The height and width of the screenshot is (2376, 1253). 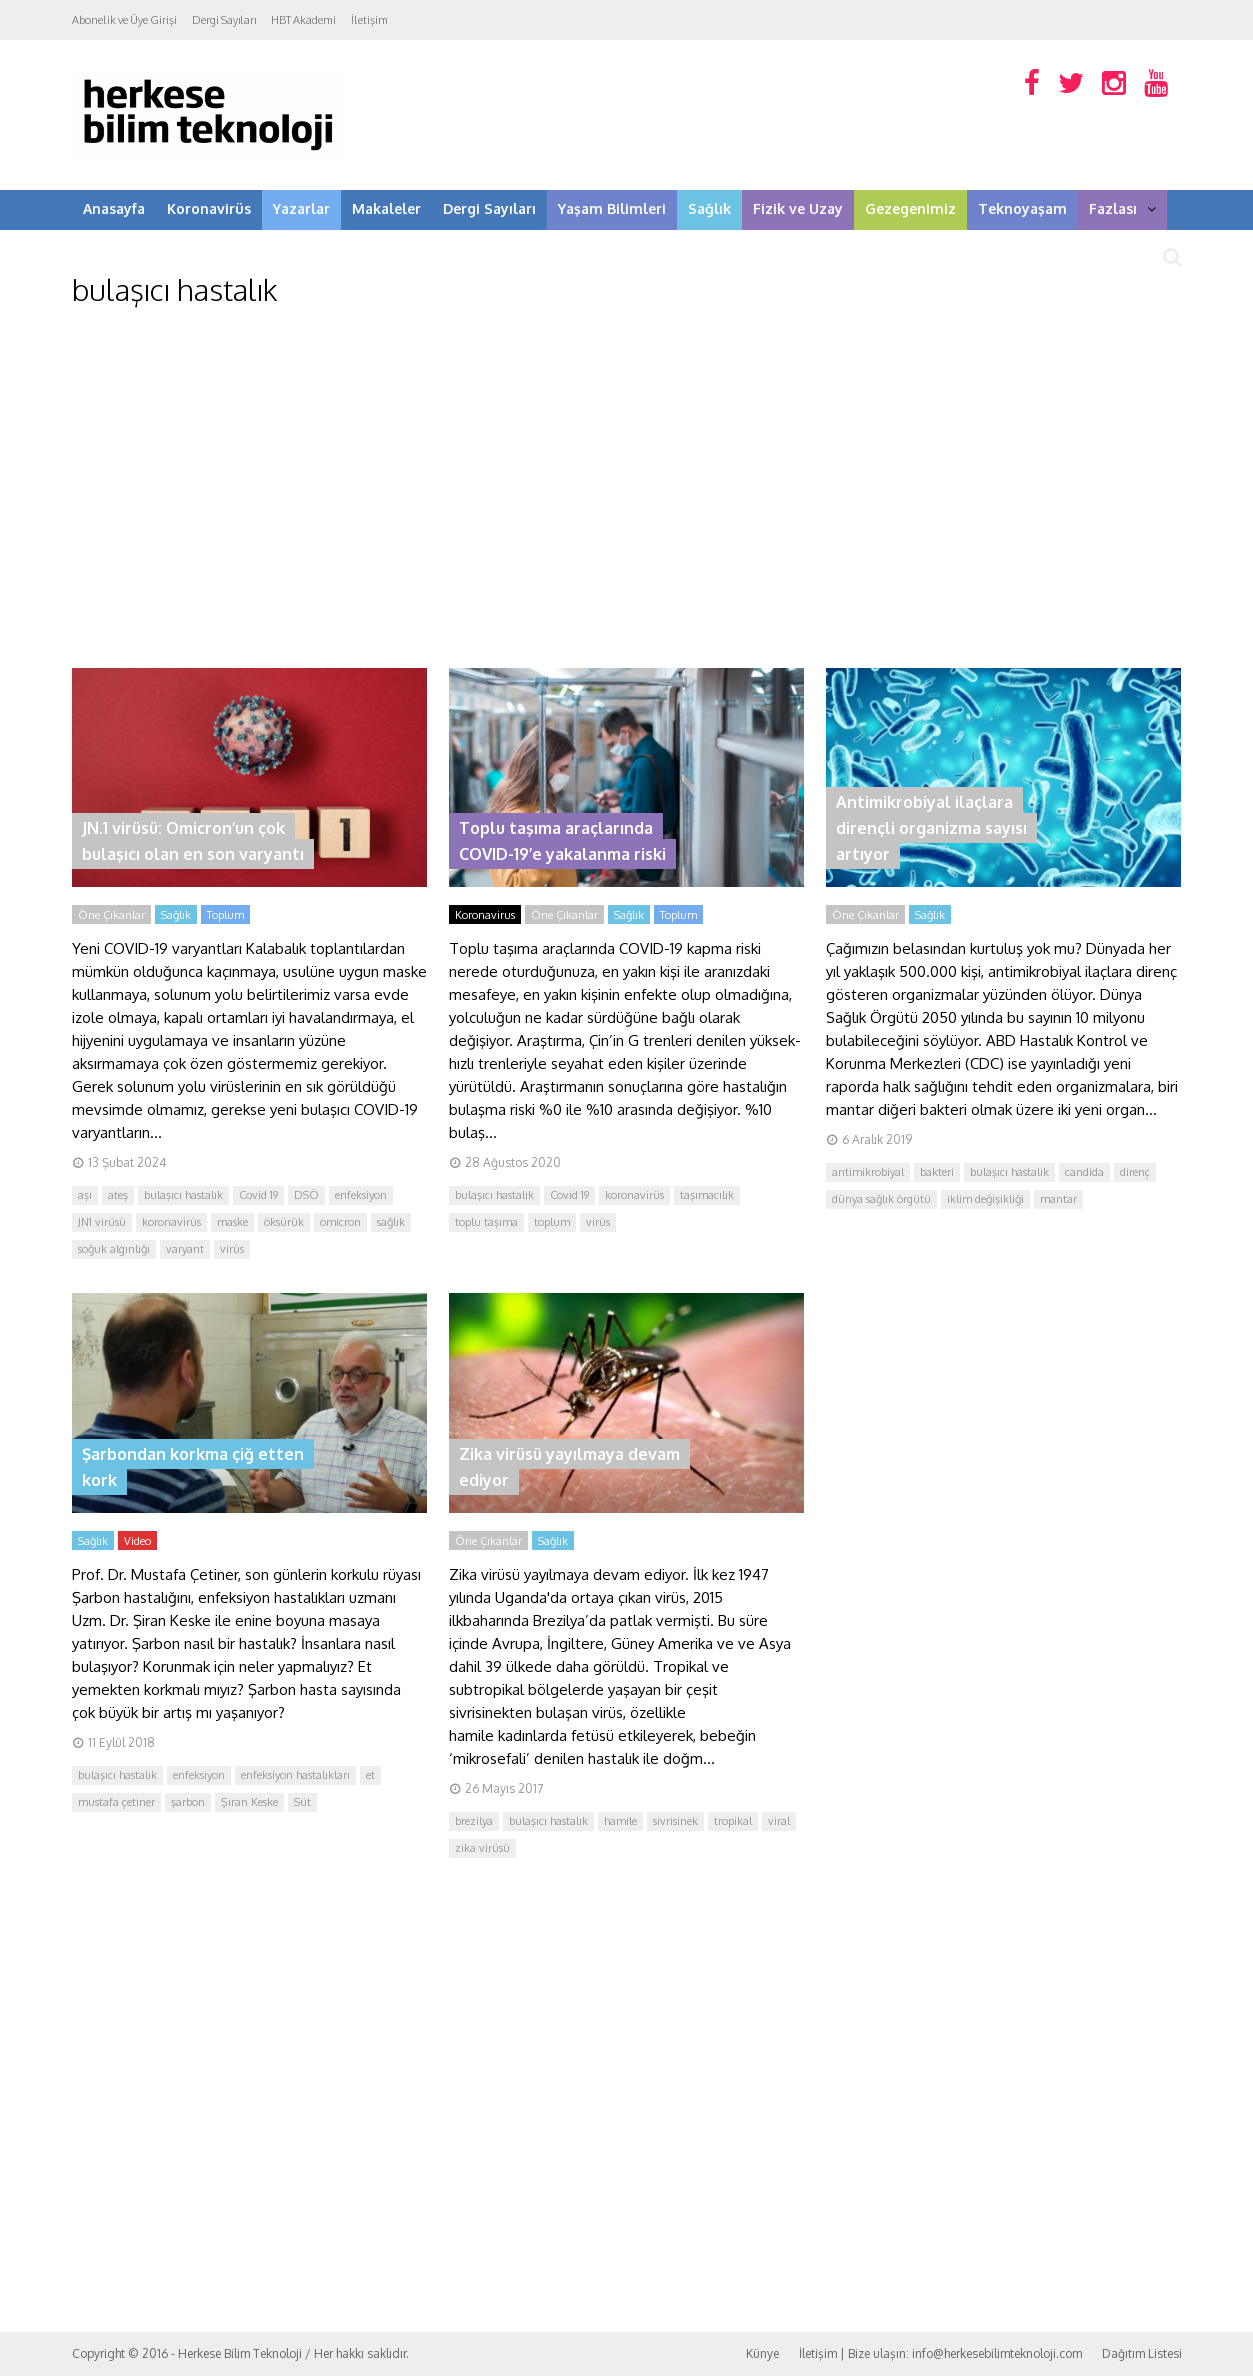 What do you see at coordinates (881, 1199) in the screenshot?
I see `dünya sağlık örgütü` at bounding box center [881, 1199].